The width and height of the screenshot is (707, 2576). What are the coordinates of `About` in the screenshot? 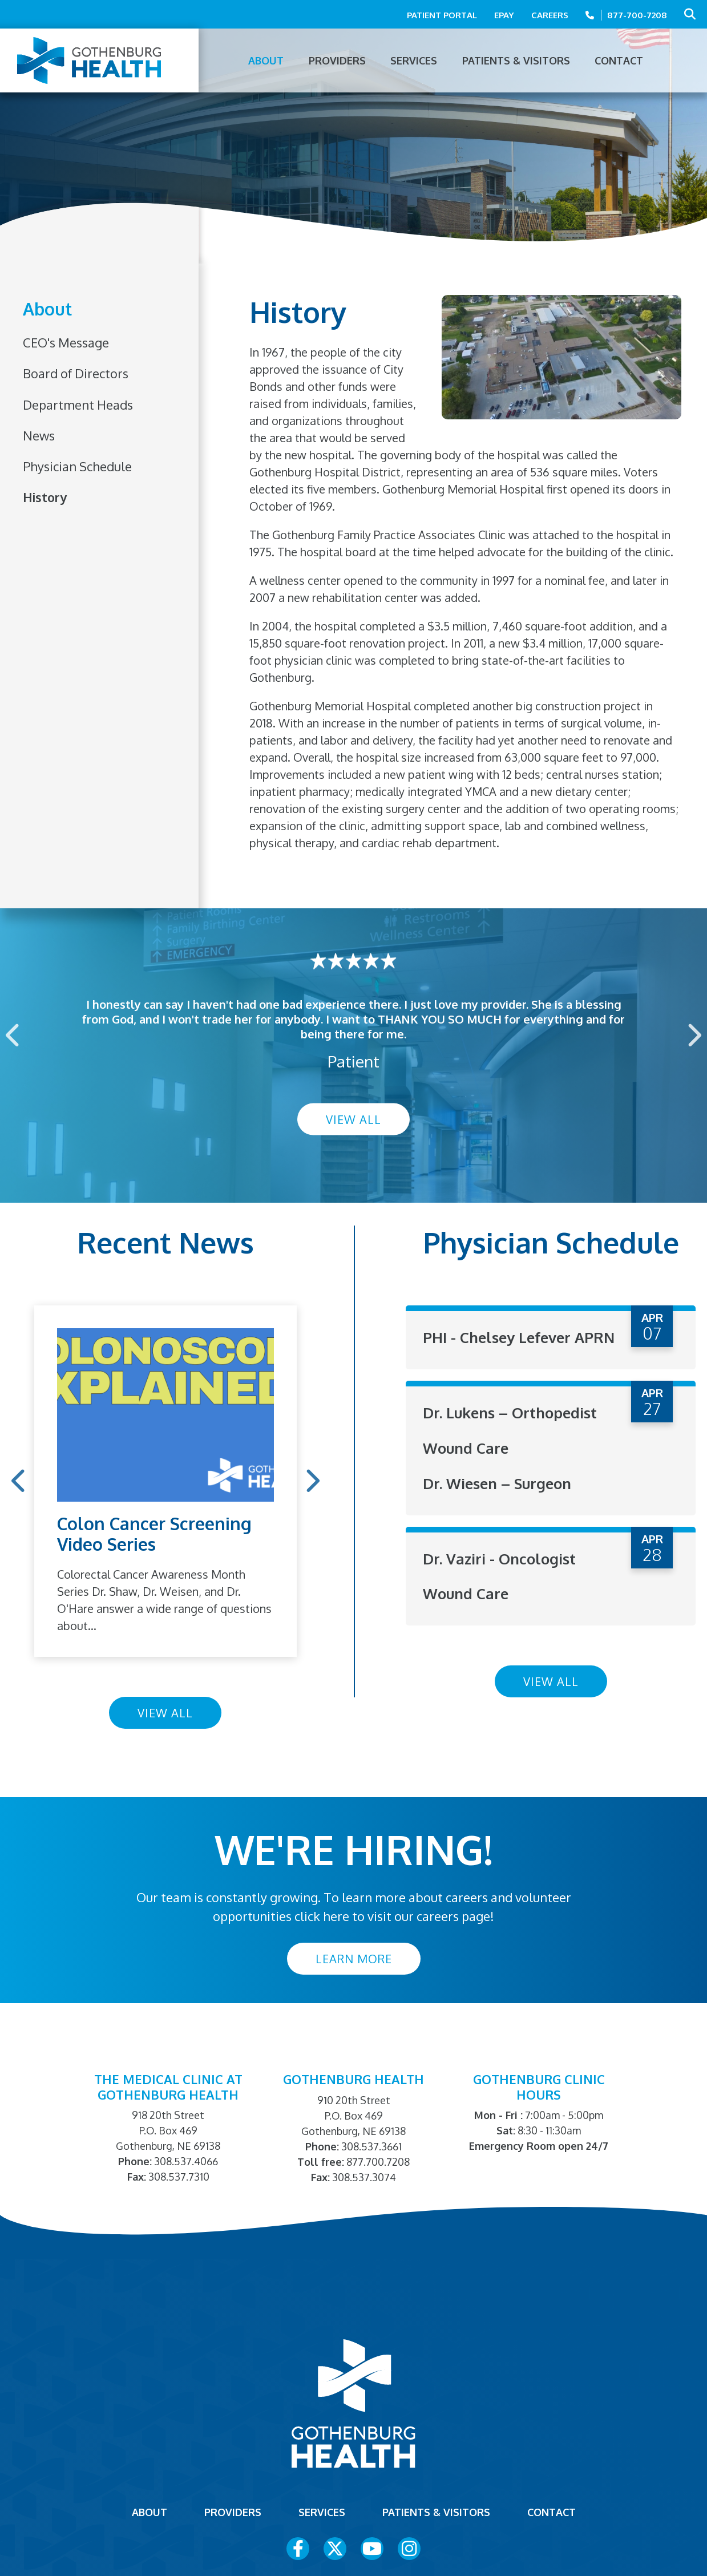 It's located at (47, 310).